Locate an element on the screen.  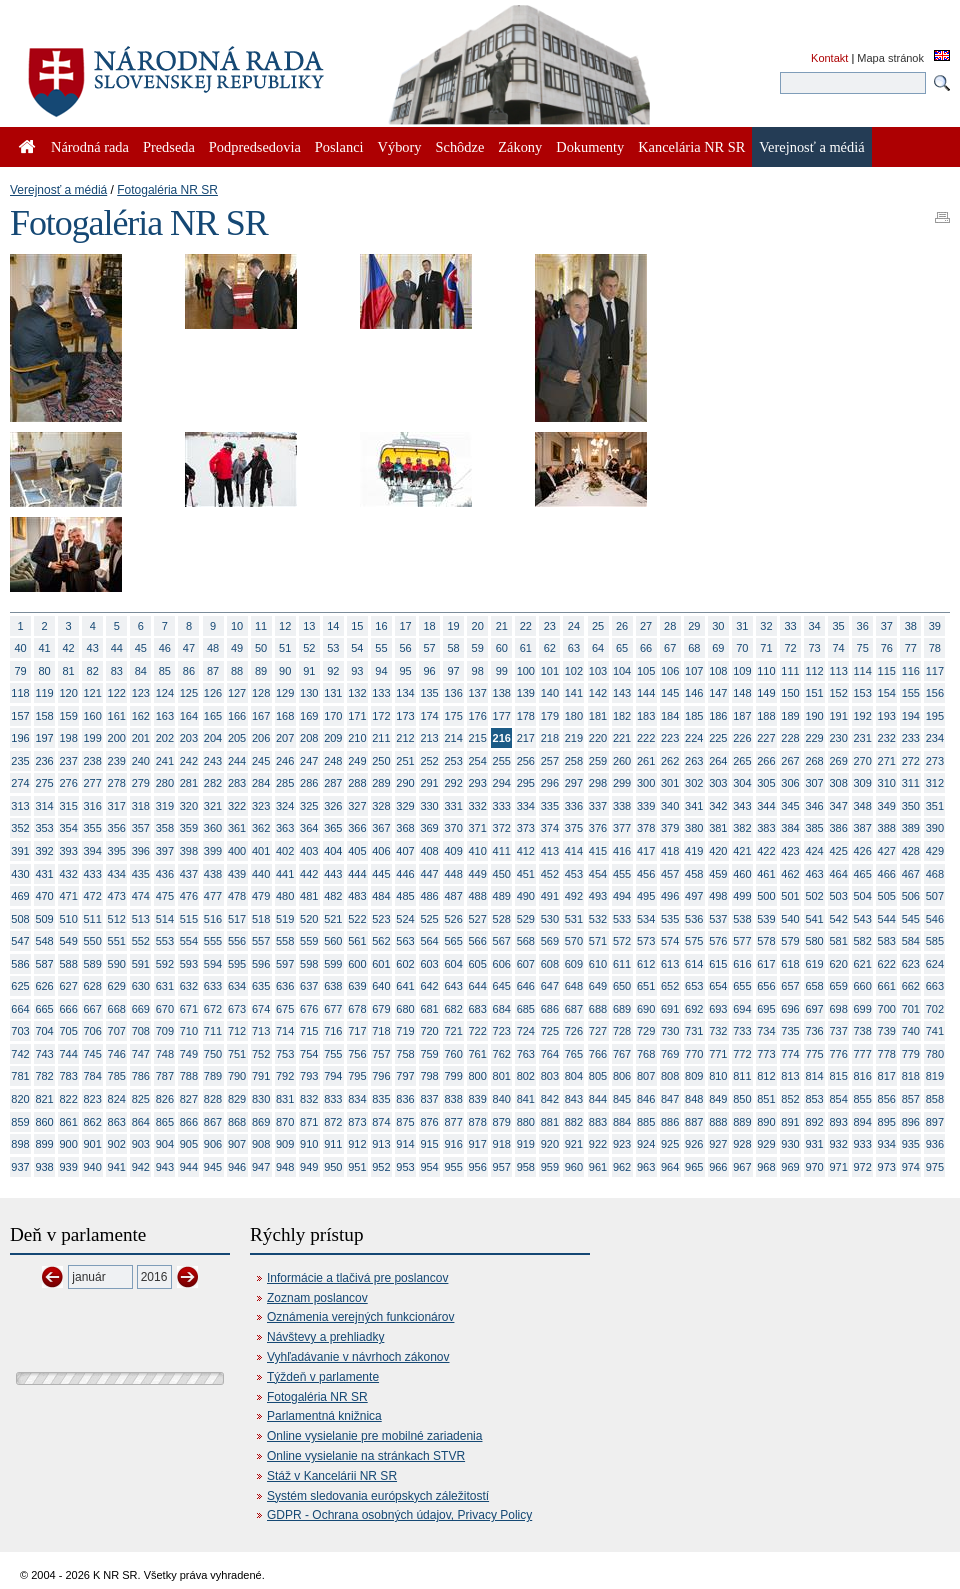
759 is located at coordinates (429, 1054).